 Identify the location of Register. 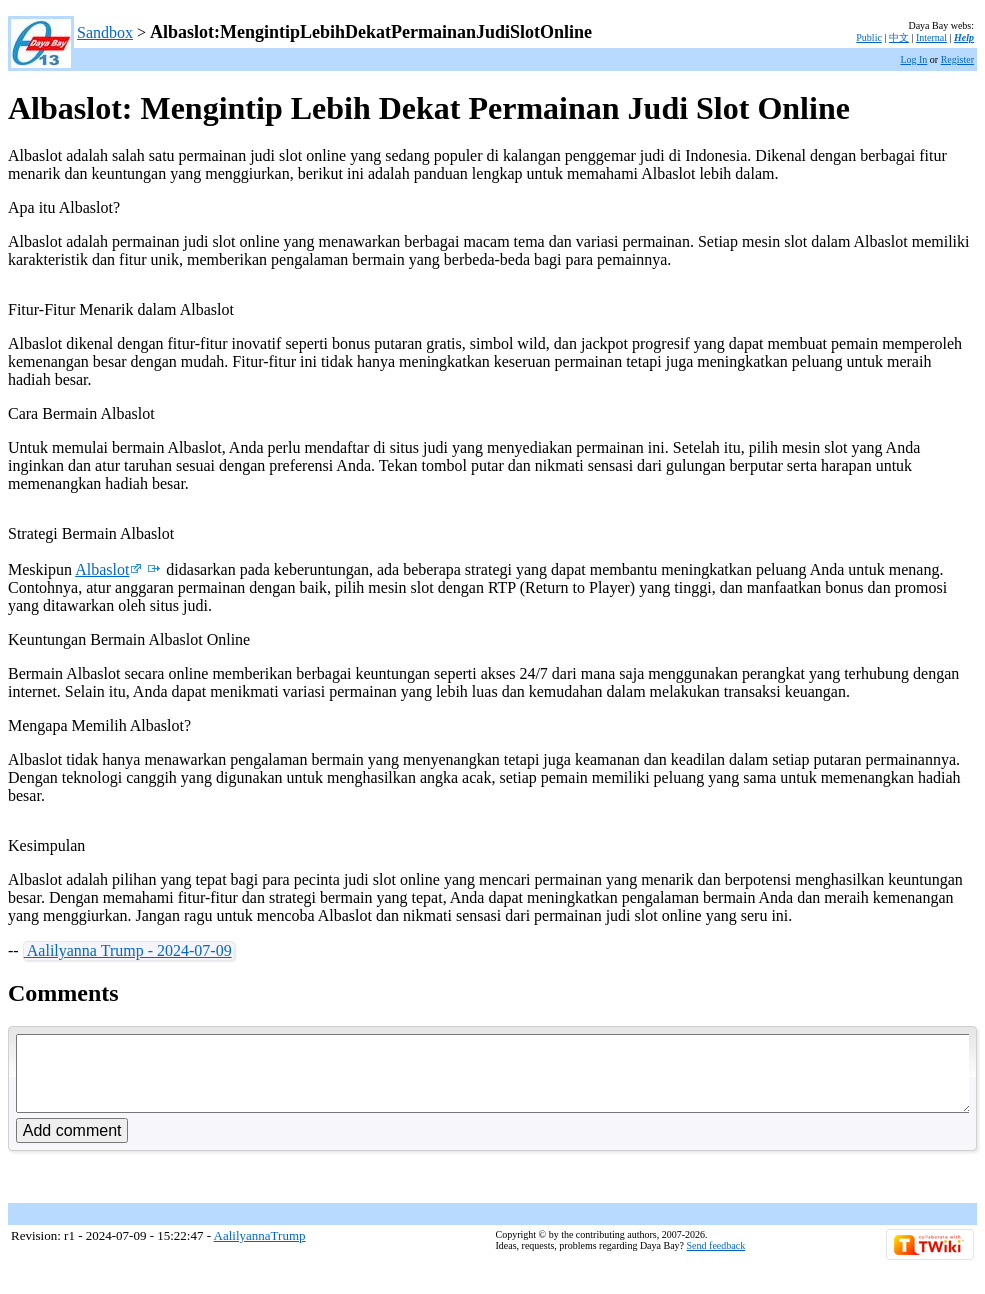
(957, 59).